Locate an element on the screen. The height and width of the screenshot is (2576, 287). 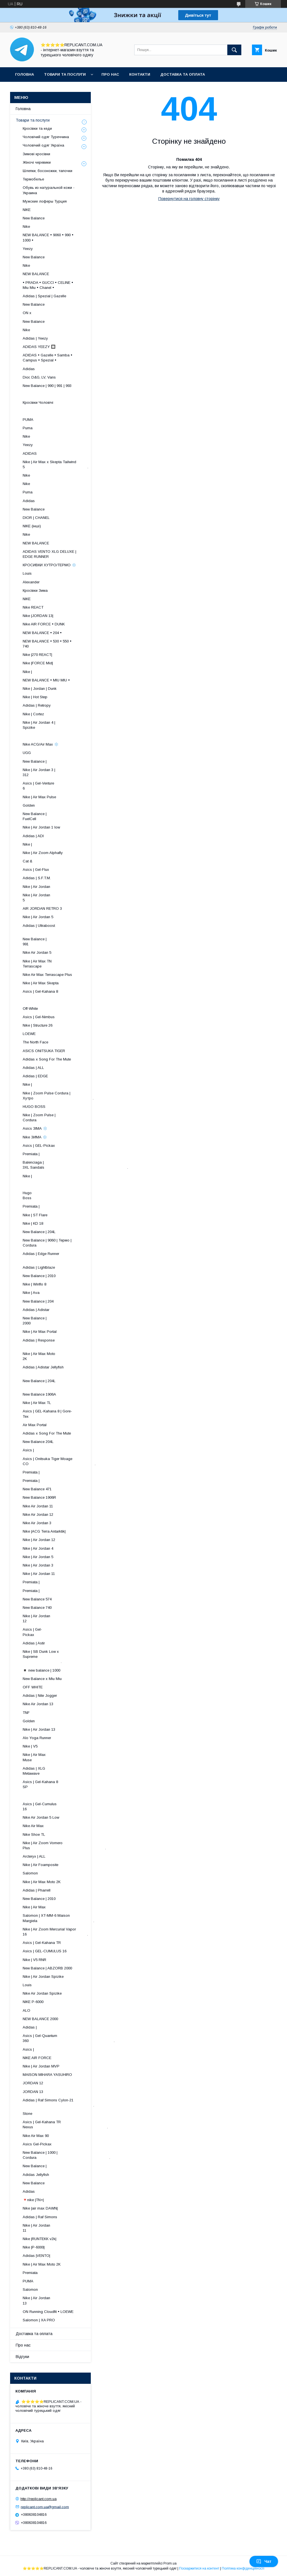
Nike | Air Jordan 13 is located at coordinates (39, 1729).